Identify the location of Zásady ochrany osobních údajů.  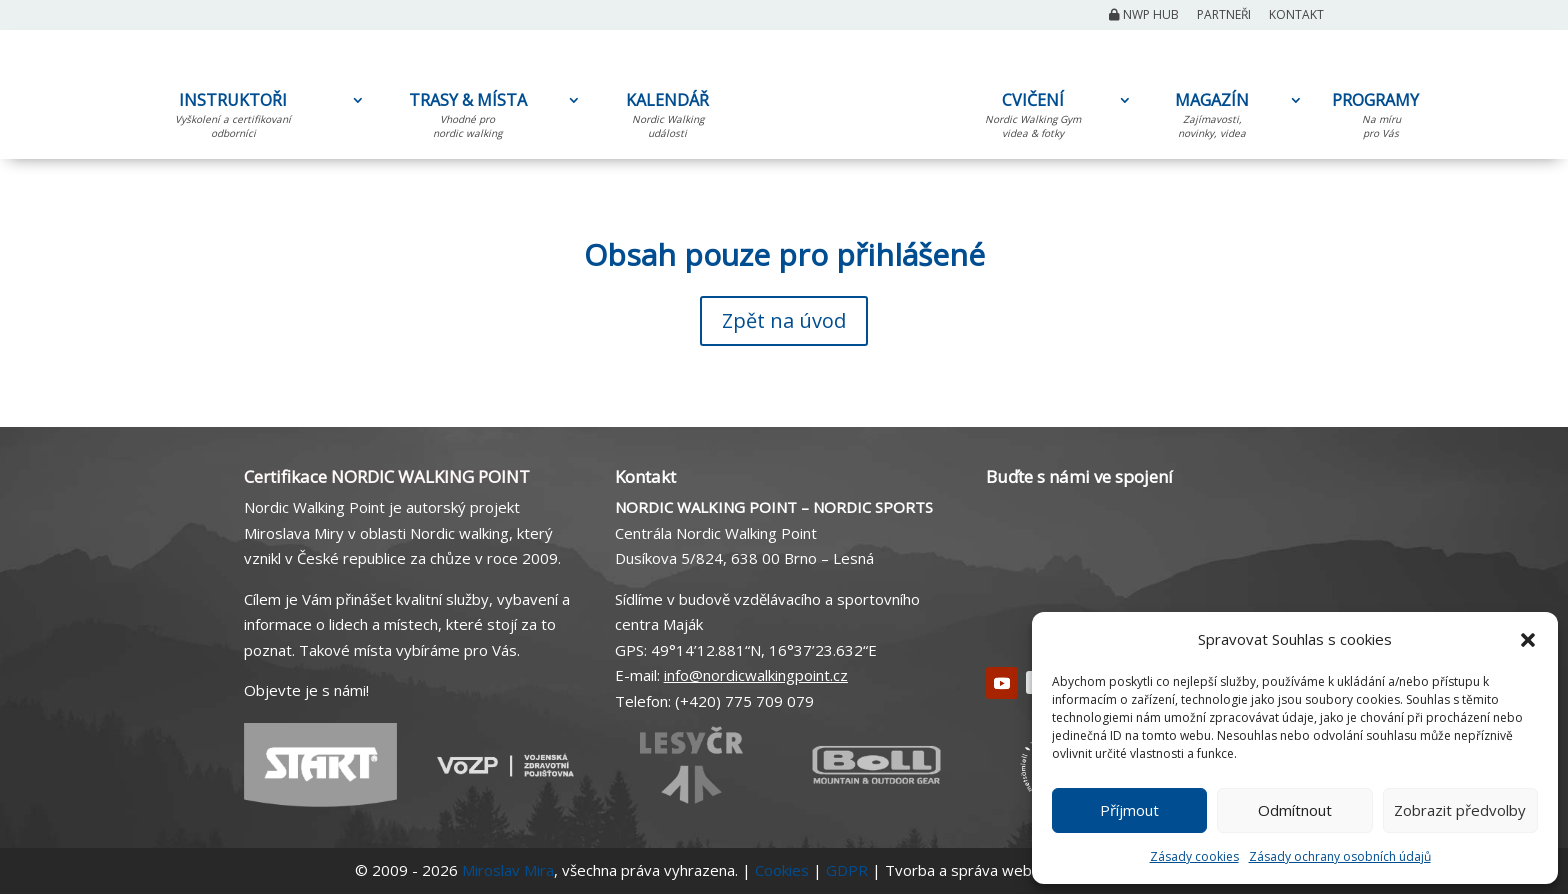
(1340, 856).